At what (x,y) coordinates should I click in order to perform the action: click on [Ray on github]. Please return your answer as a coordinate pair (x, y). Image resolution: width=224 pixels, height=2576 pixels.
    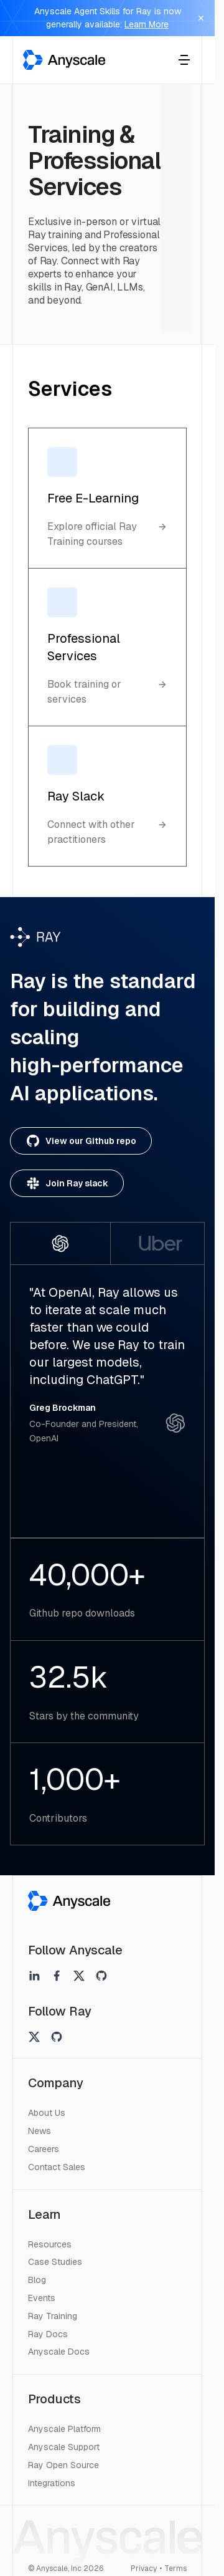
    Looking at the image, I should click on (56, 2037).